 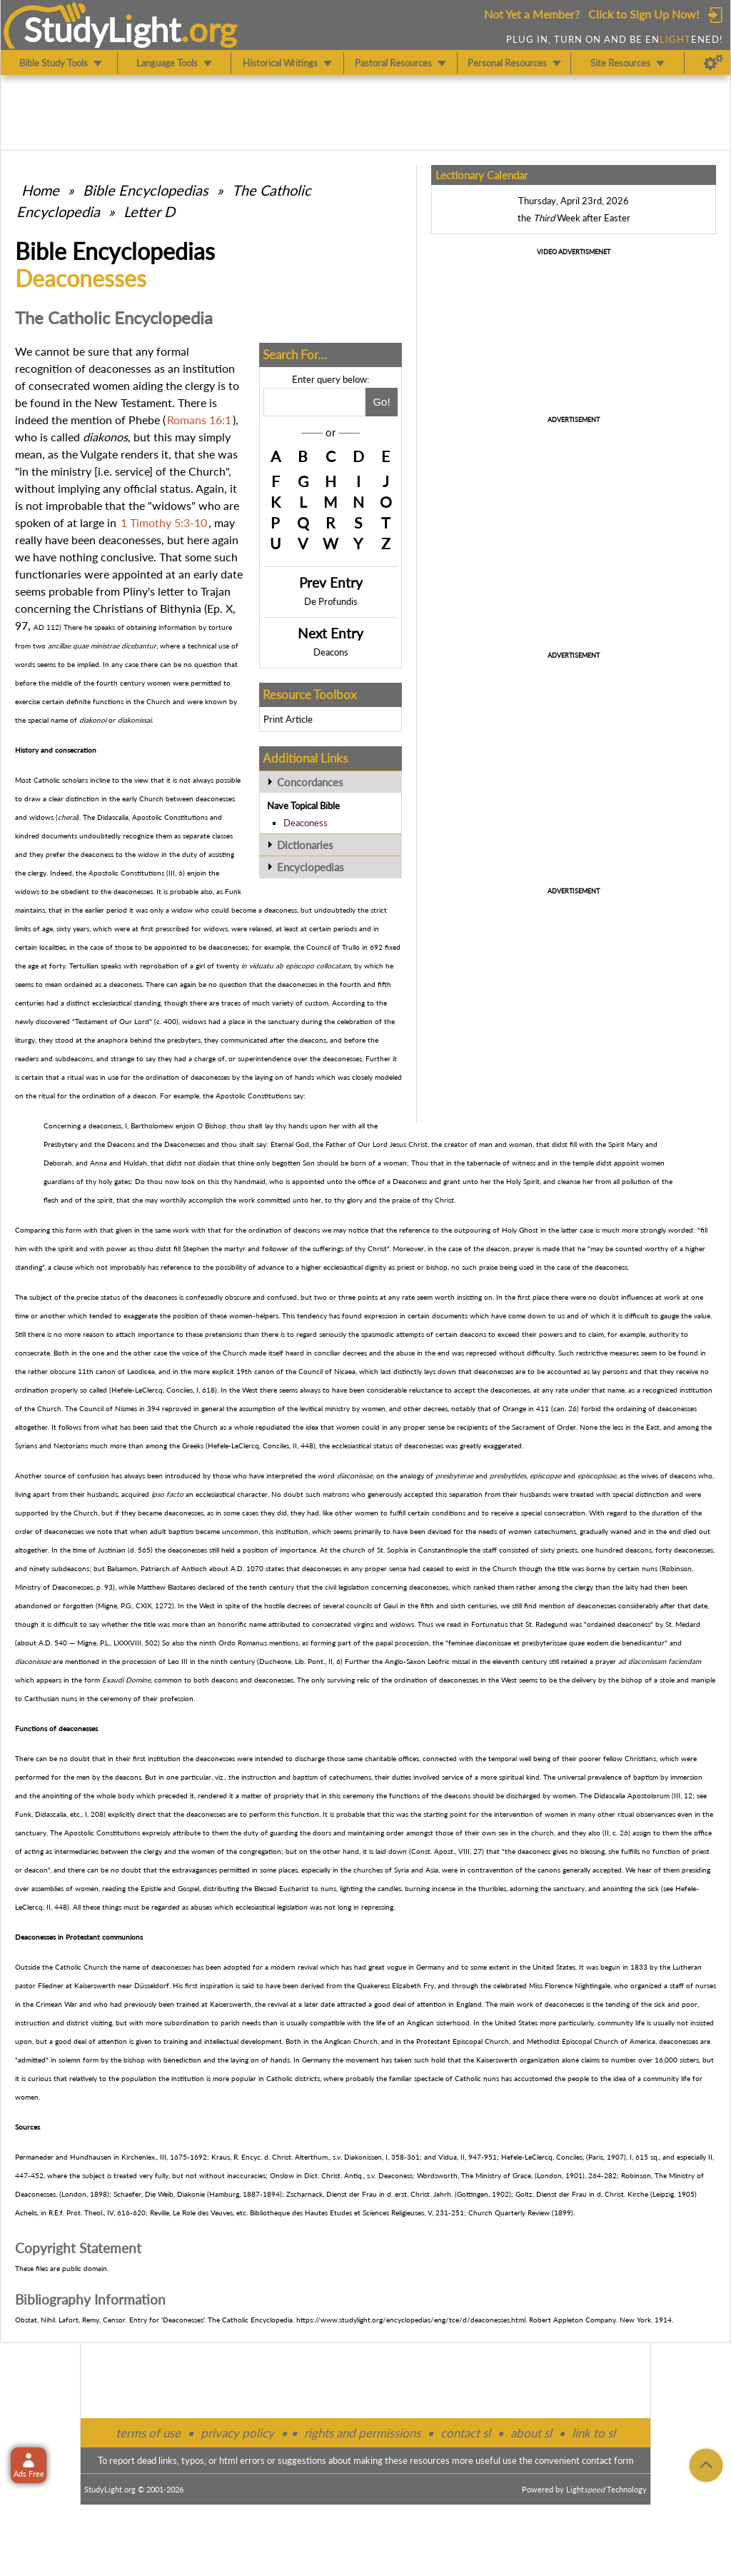 I want to click on Deacons, so click(x=330, y=652).